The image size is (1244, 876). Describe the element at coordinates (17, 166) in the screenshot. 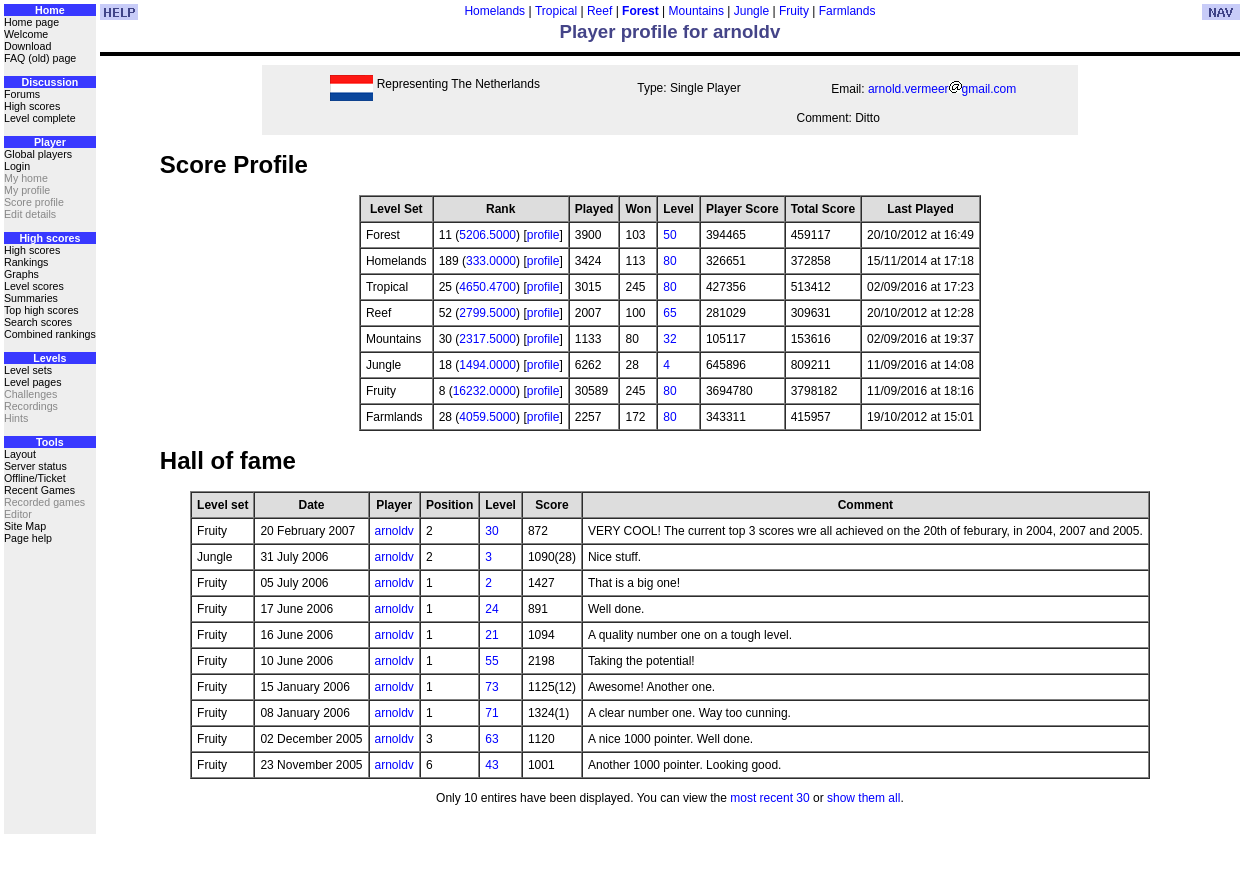

I see `Login` at that location.